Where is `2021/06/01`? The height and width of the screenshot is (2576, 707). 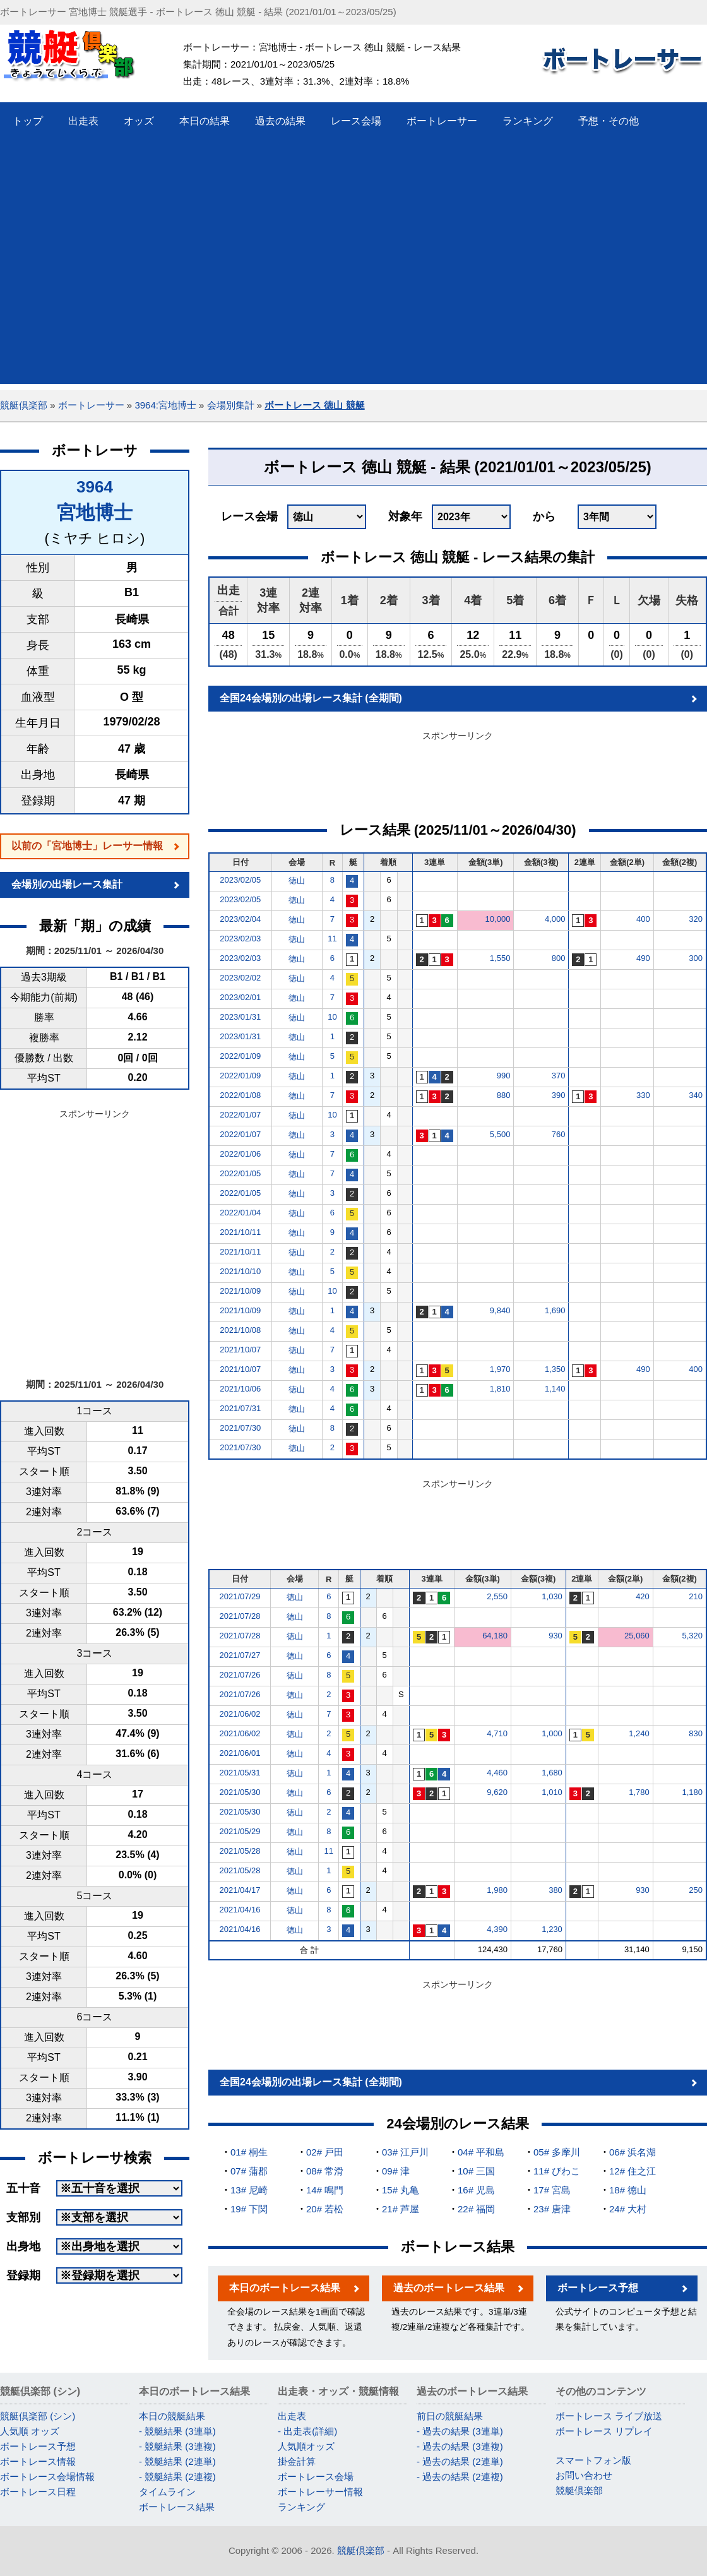
2021/06/01 is located at coordinates (239, 1753).